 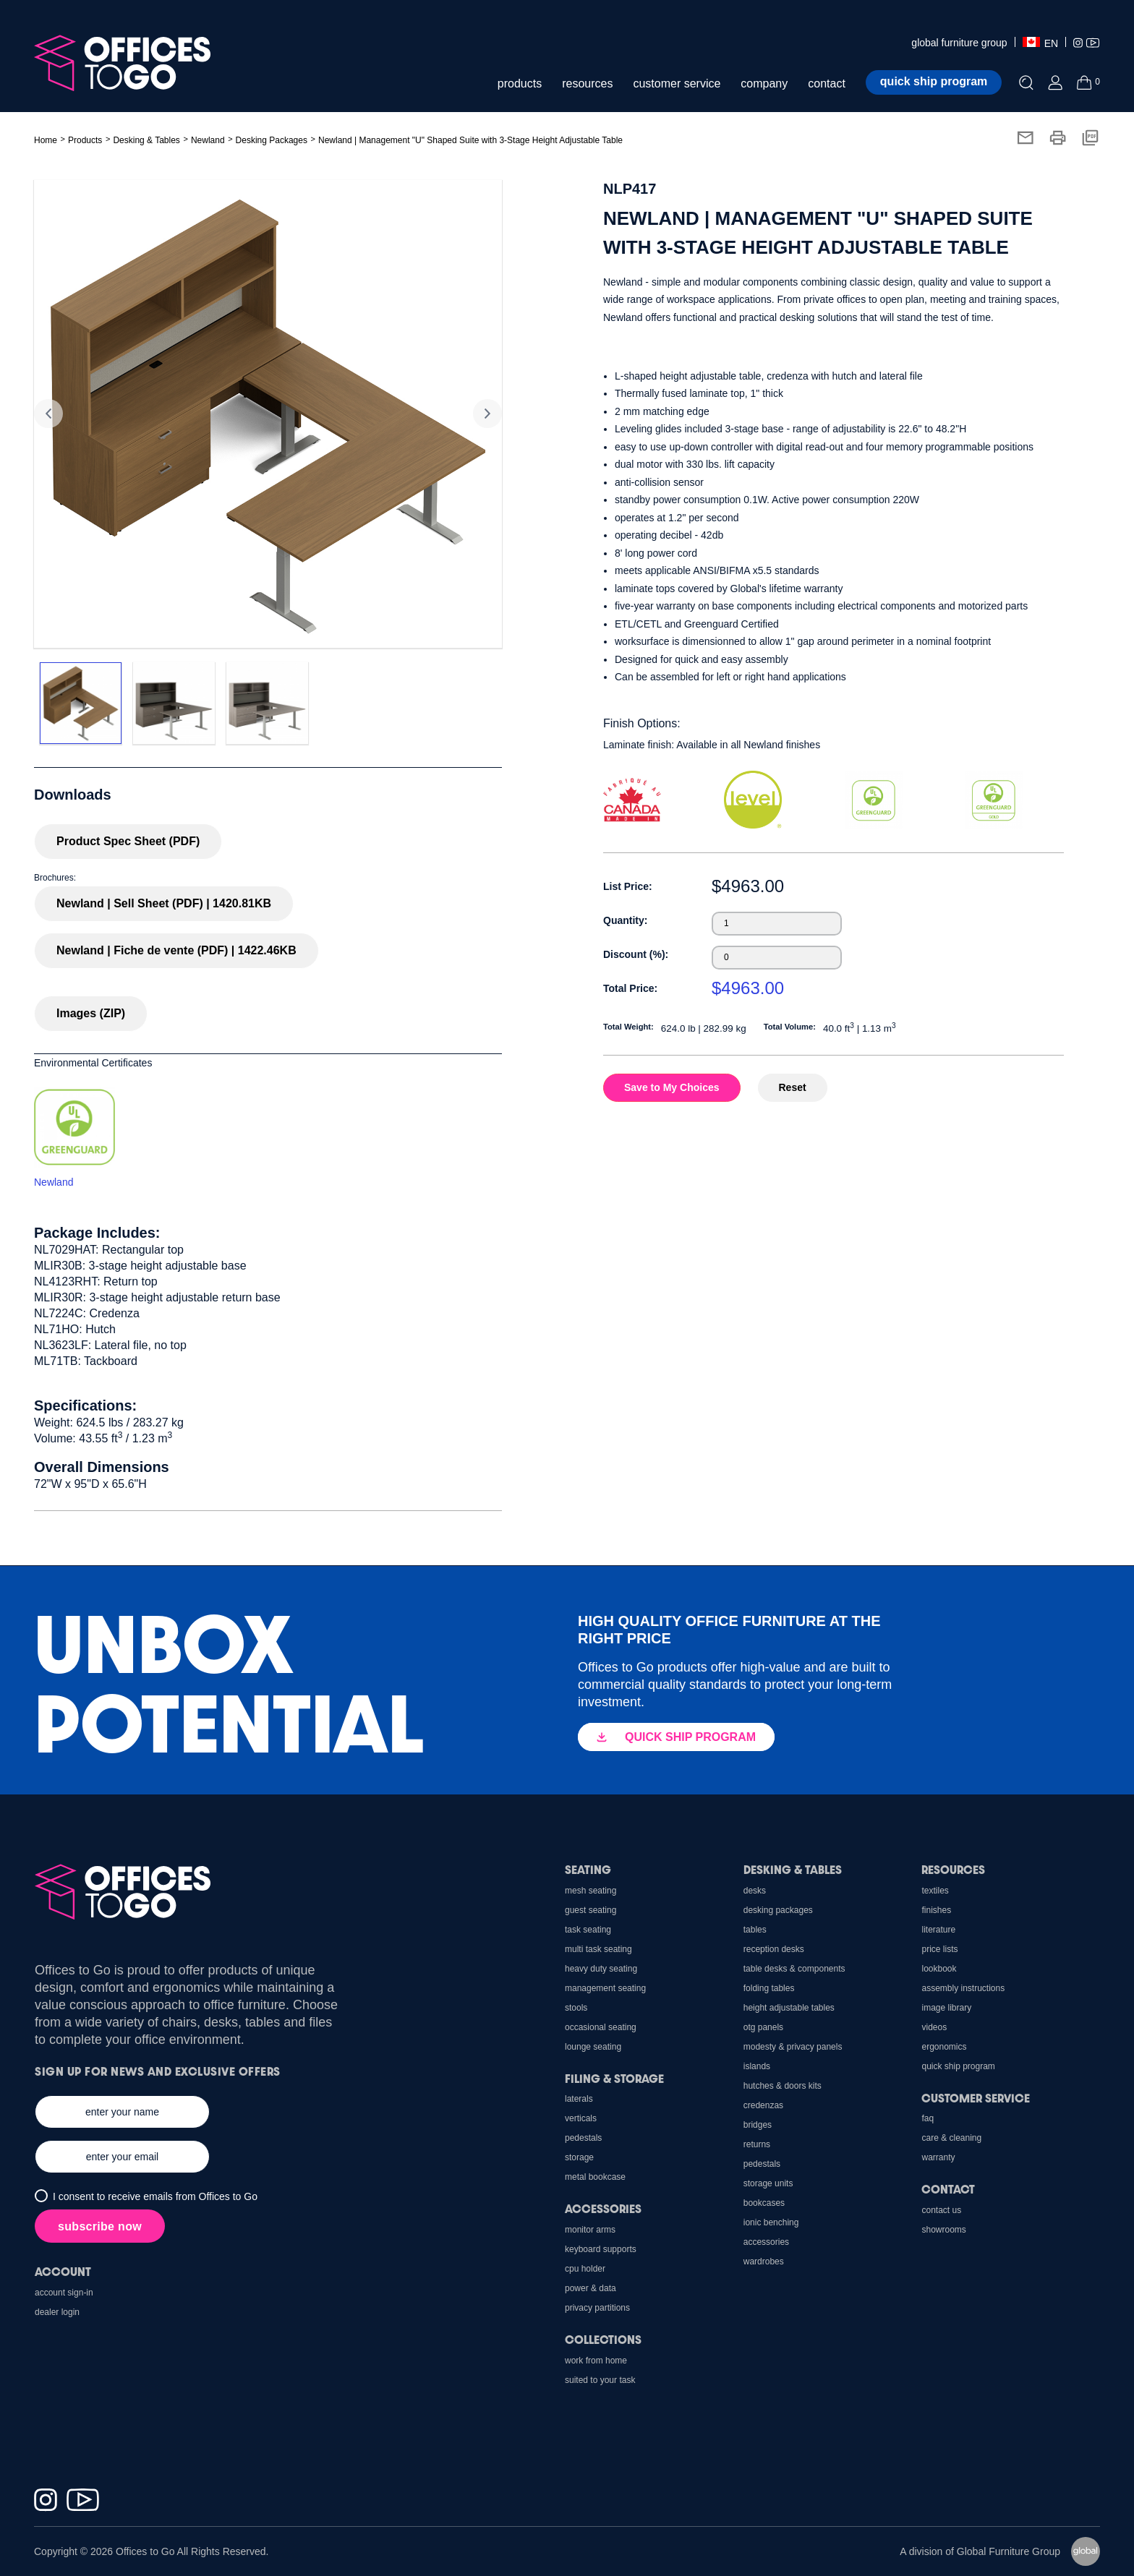 What do you see at coordinates (576, 2008) in the screenshot?
I see `Stools` at bounding box center [576, 2008].